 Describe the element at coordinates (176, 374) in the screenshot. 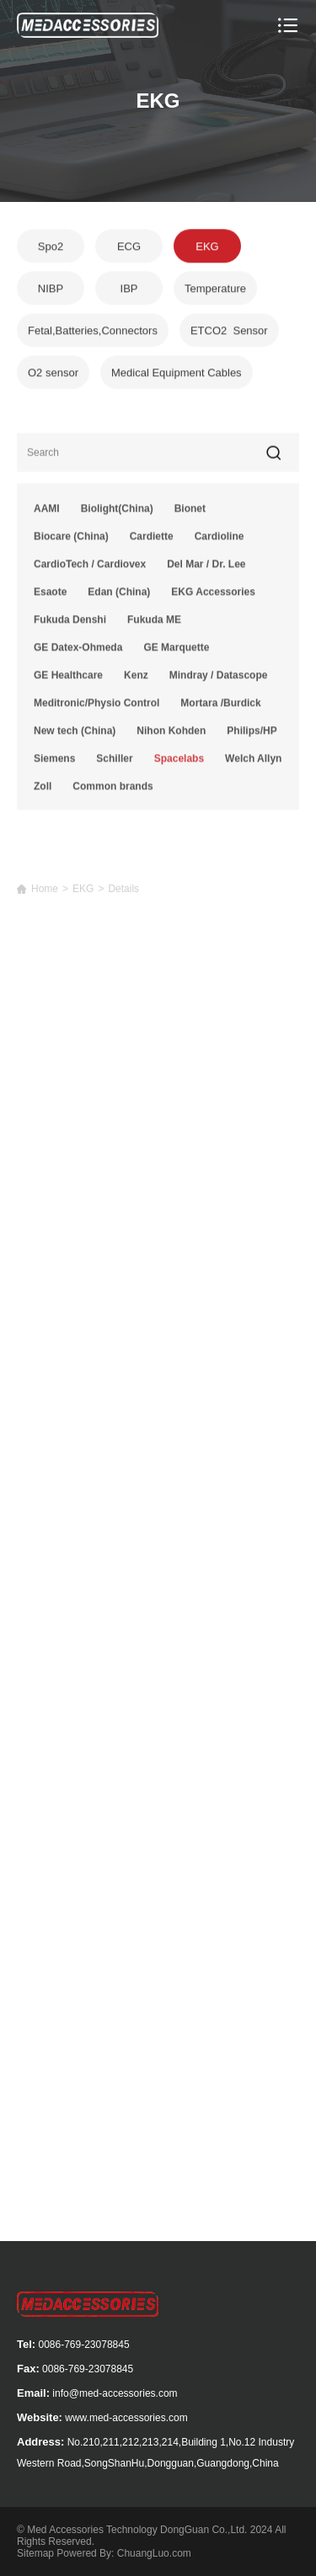

I see `Medical Equipment Cables` at that location.